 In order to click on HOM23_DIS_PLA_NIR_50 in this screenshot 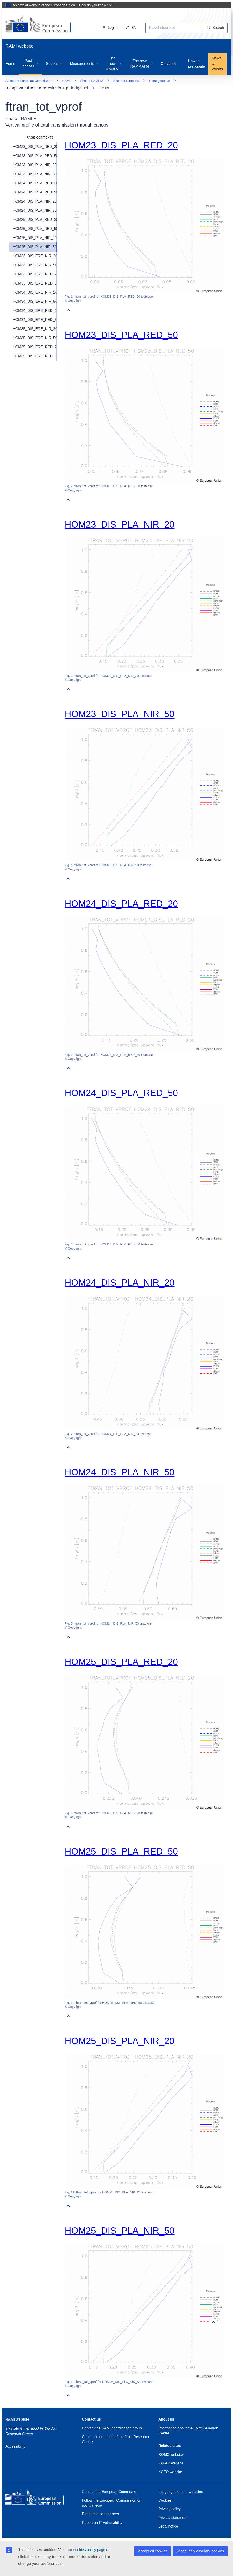, I will do `click(35, 174)`.